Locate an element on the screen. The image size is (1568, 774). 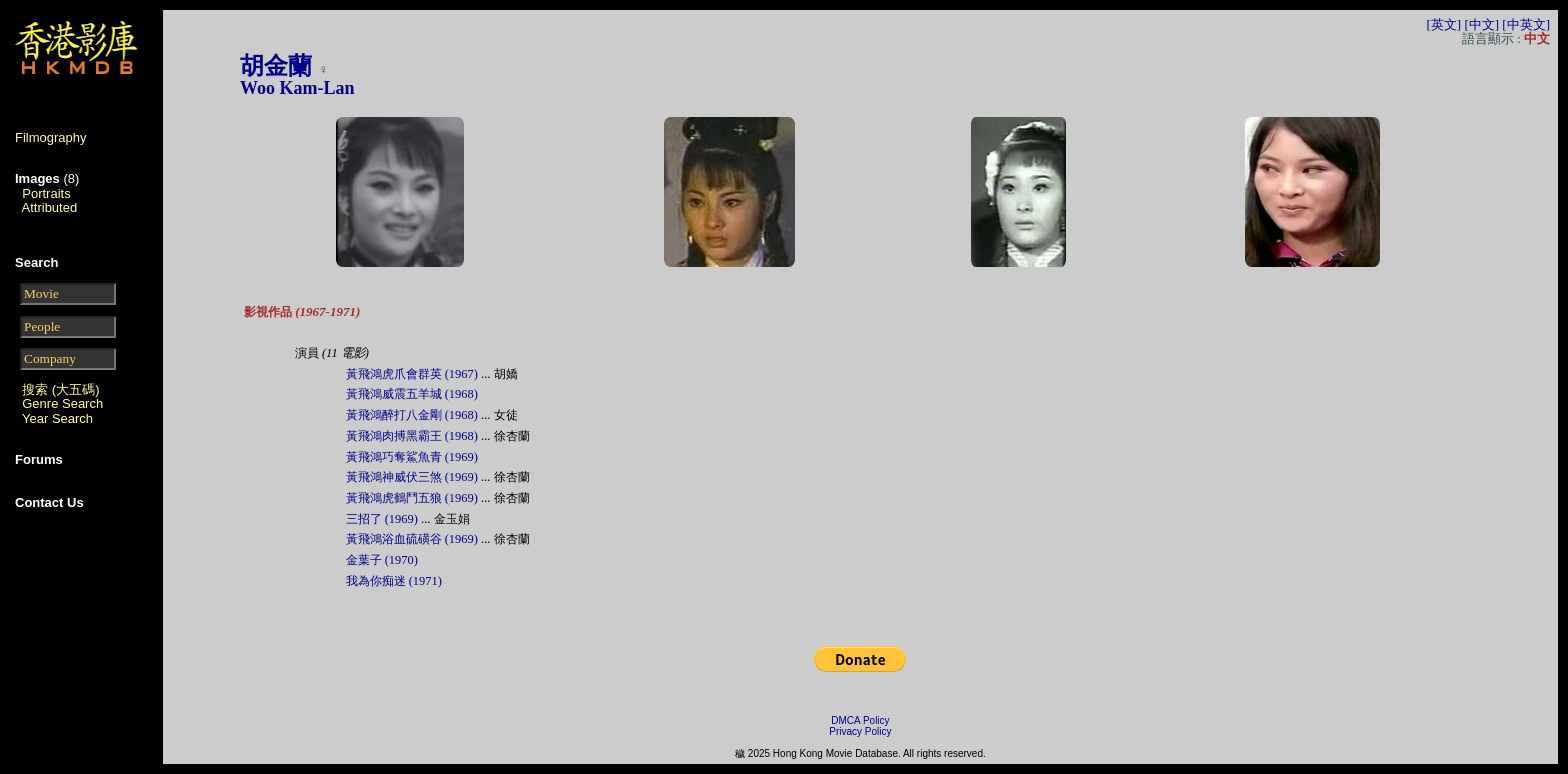
黃飛鴻虎爪會群英 (1967) is located at coordinates (412, 374).